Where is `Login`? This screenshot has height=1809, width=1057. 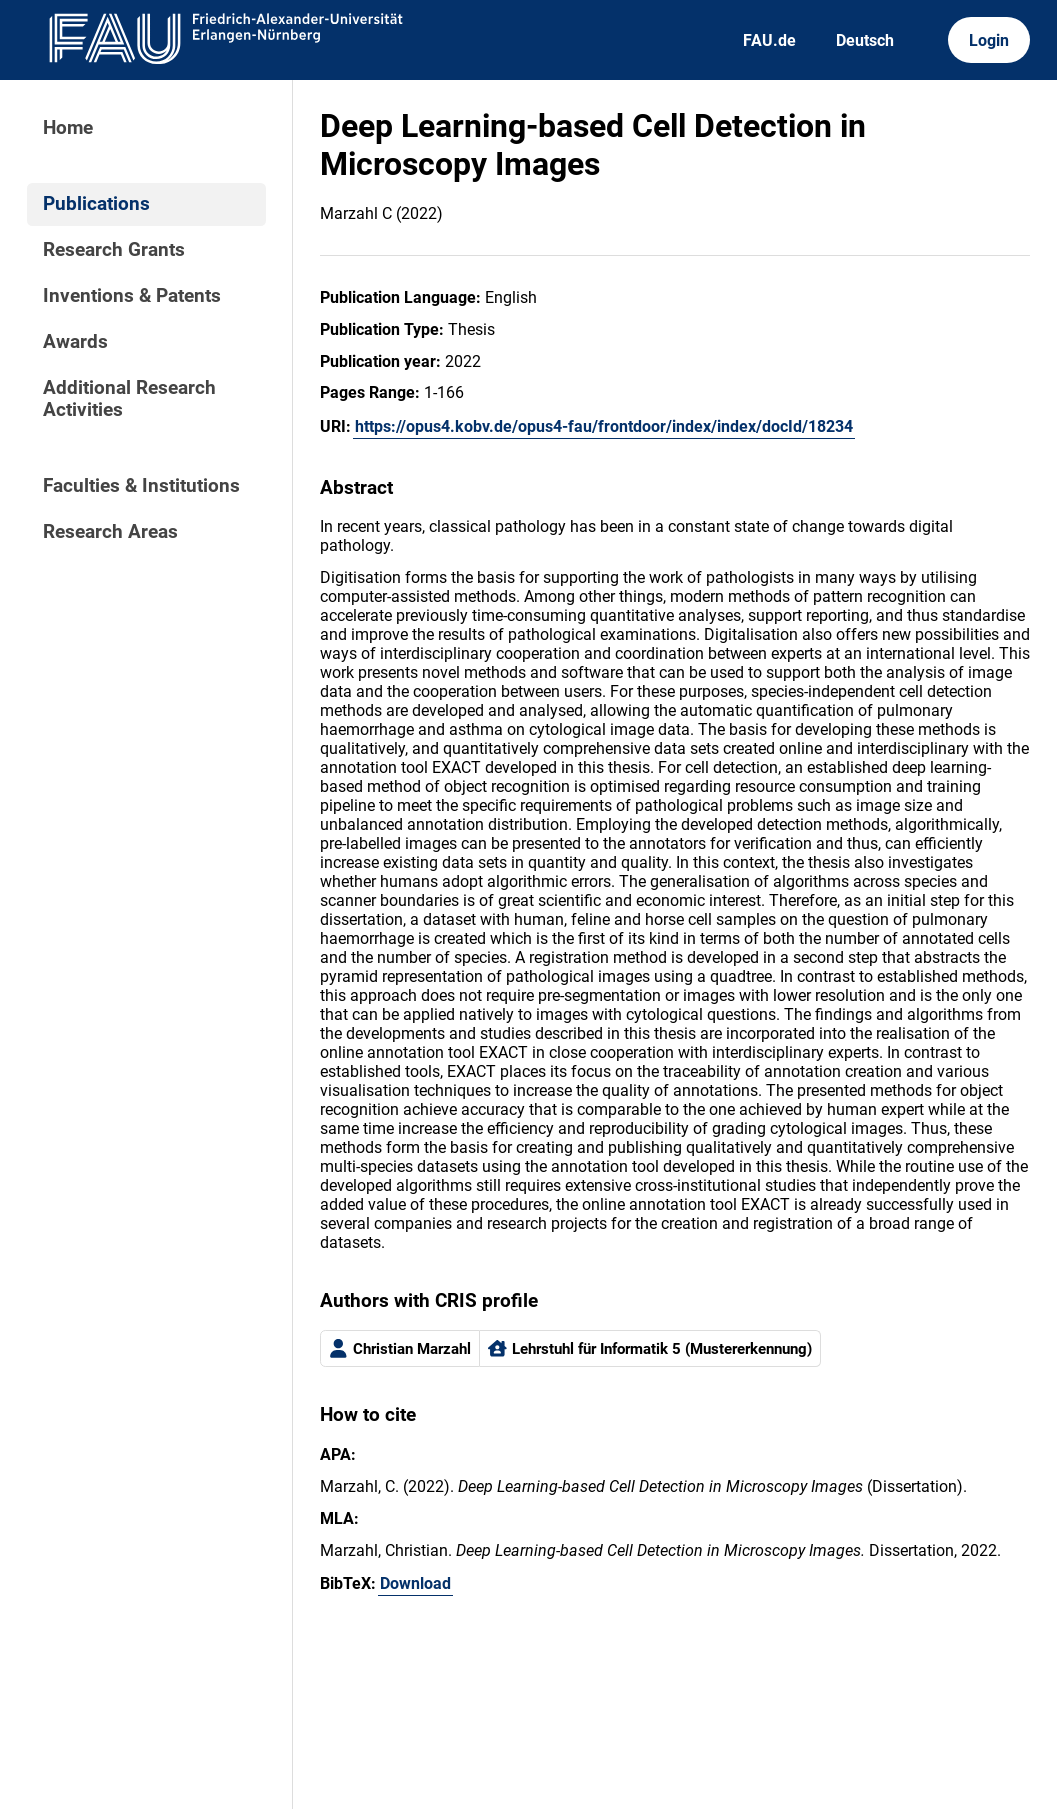
Login is located at coordinates (989, 40).